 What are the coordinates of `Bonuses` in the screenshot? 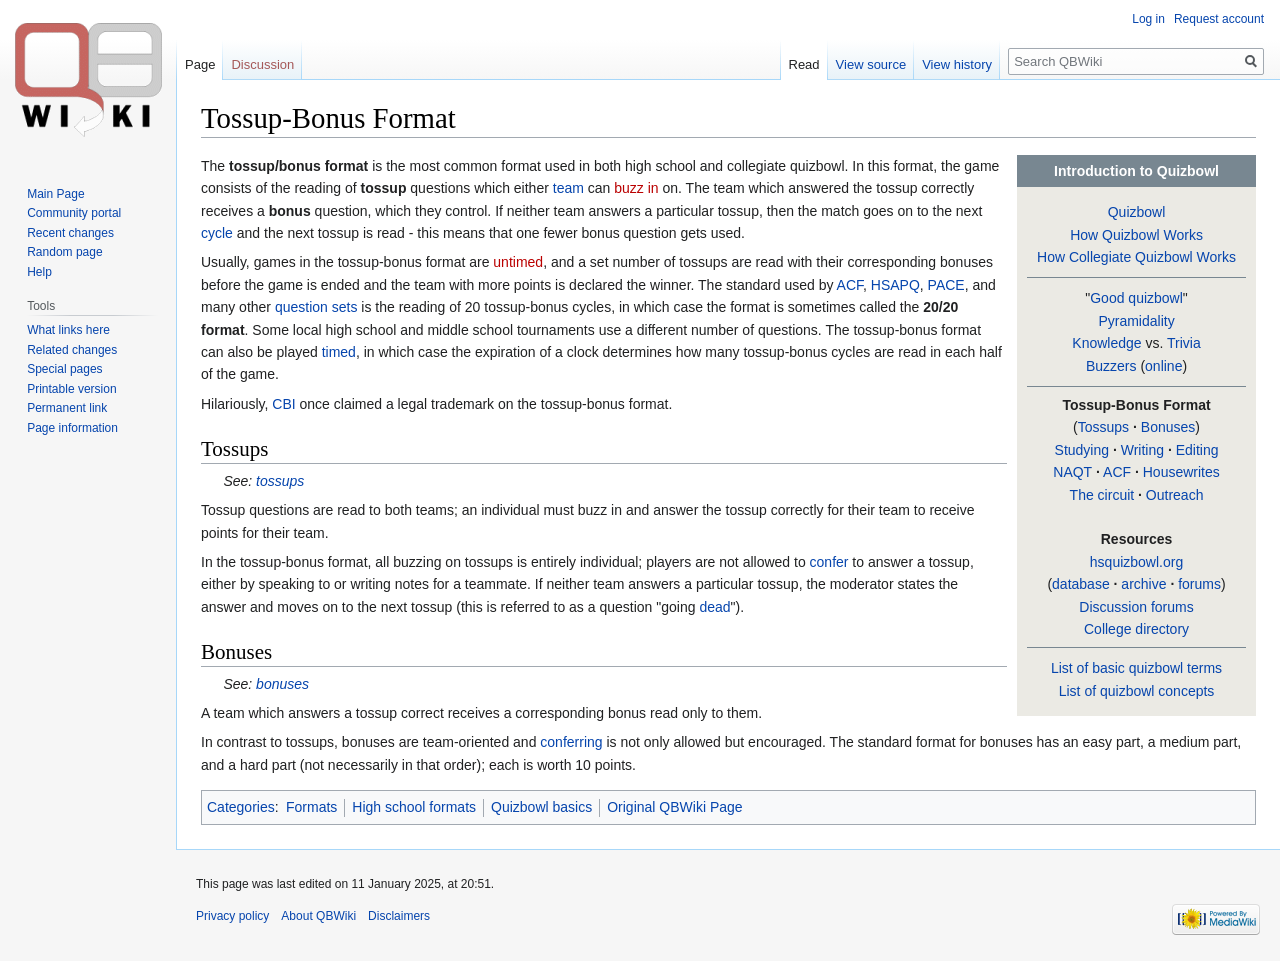 It's located at (1168, 427).